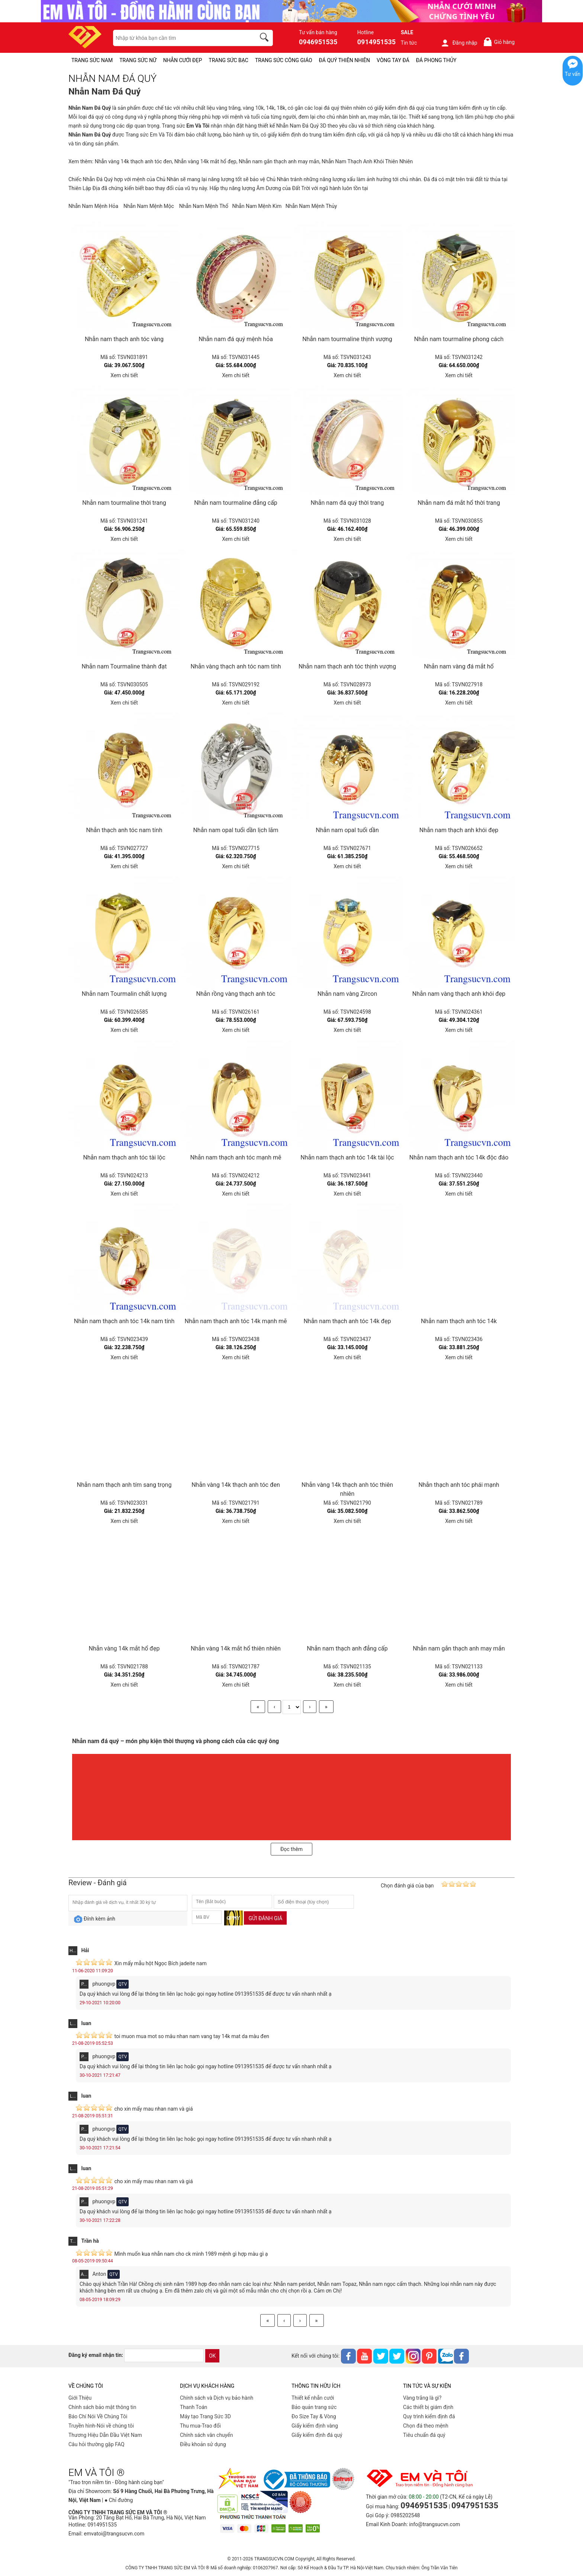 The width and height of the screenshot is (583, 2576). Describe the element at coordinates (279, 161) in the screenshot. I see `Nhẫn nam gắn thạch anh may mắn` at that location.